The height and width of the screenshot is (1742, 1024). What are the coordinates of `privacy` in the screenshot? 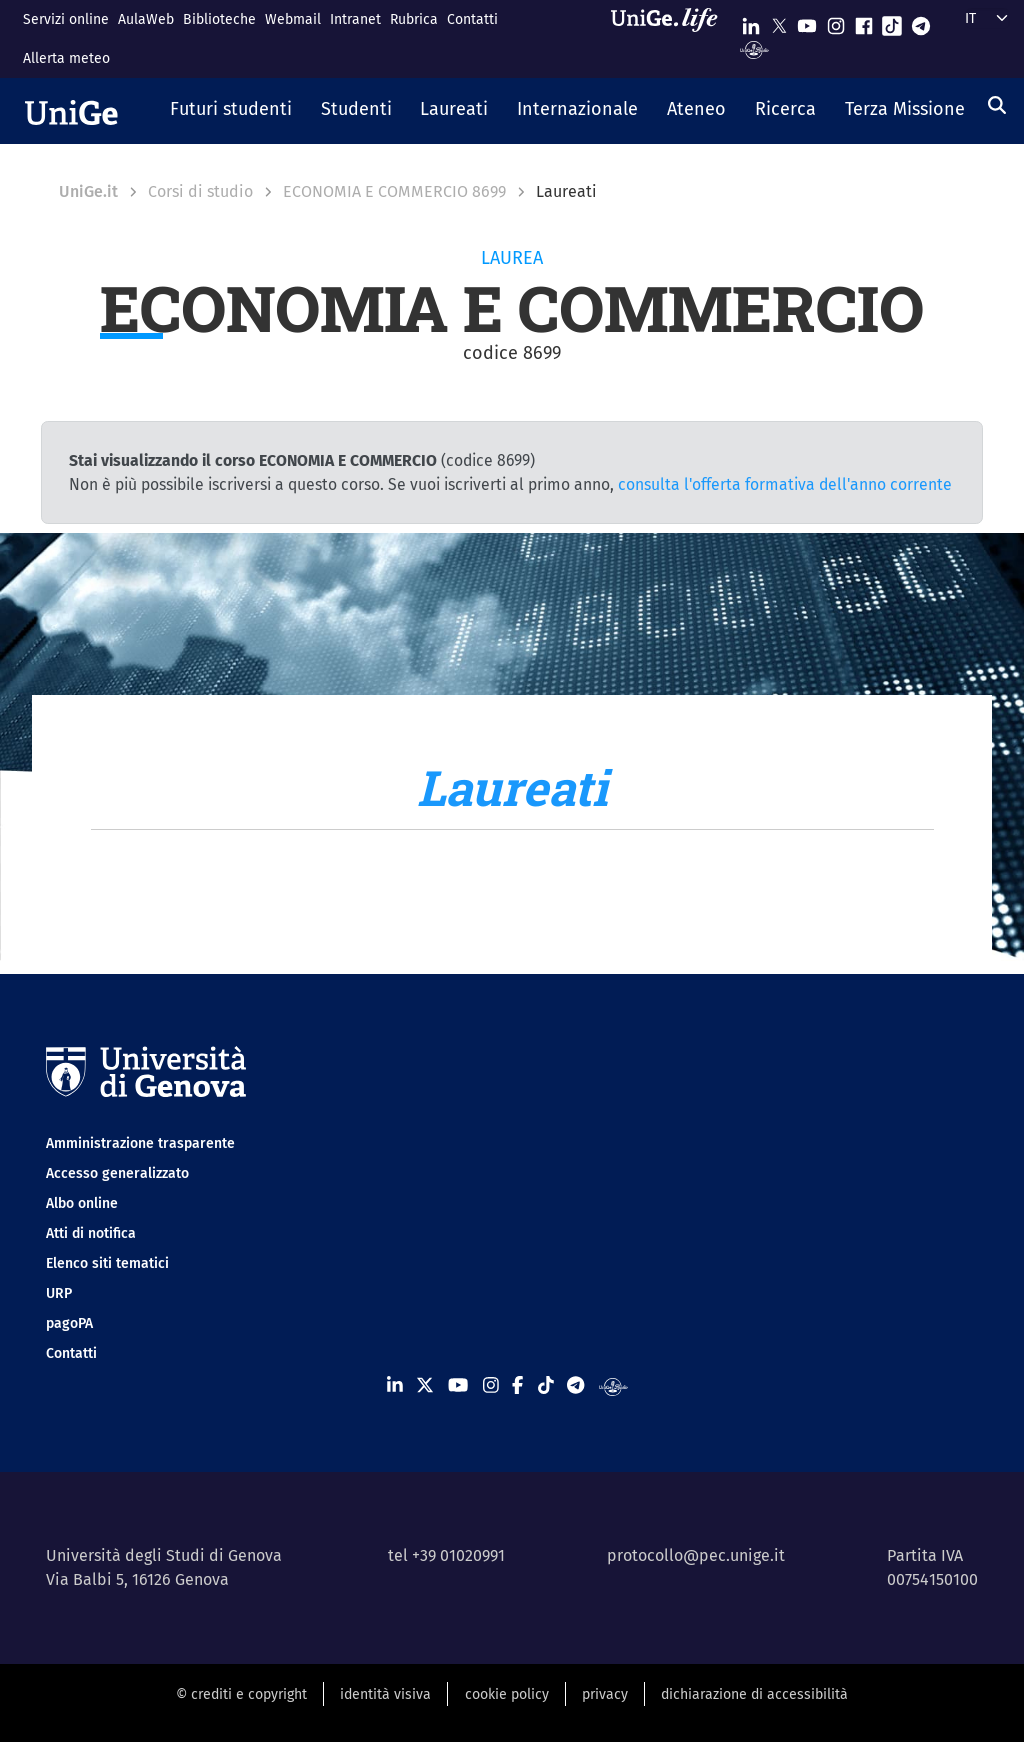 It's located at (605, 1694).